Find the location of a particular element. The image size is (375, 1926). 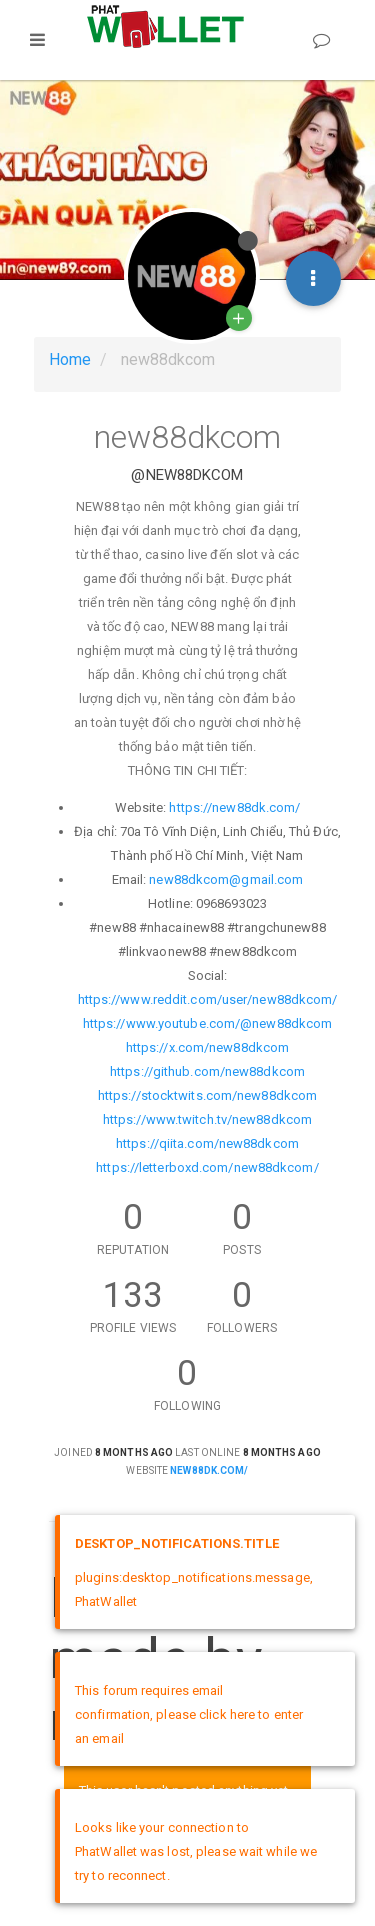

new88dkcom@gmail.com is located at coordinates (226, 879).